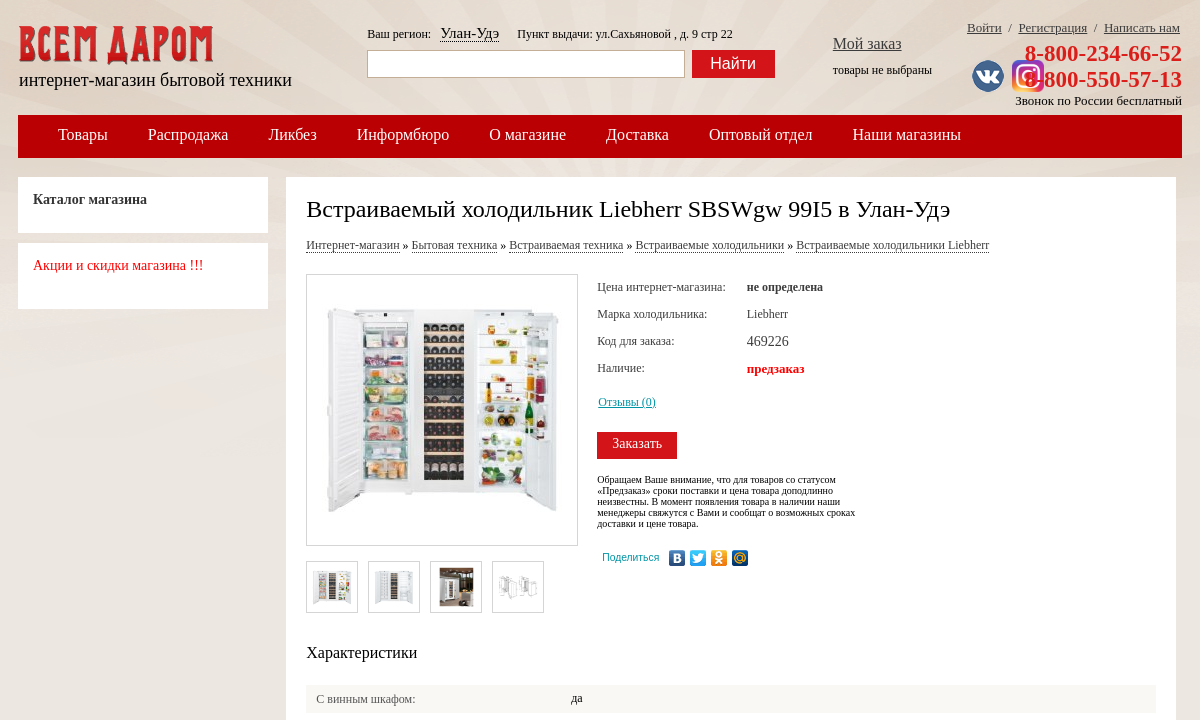 Image resolution: width=1200 pixels, height=720 pixels. What do you see at coordinates (867, 43) in the screenshot?
I see `Мой заказ` at bounding box center [867, 43].